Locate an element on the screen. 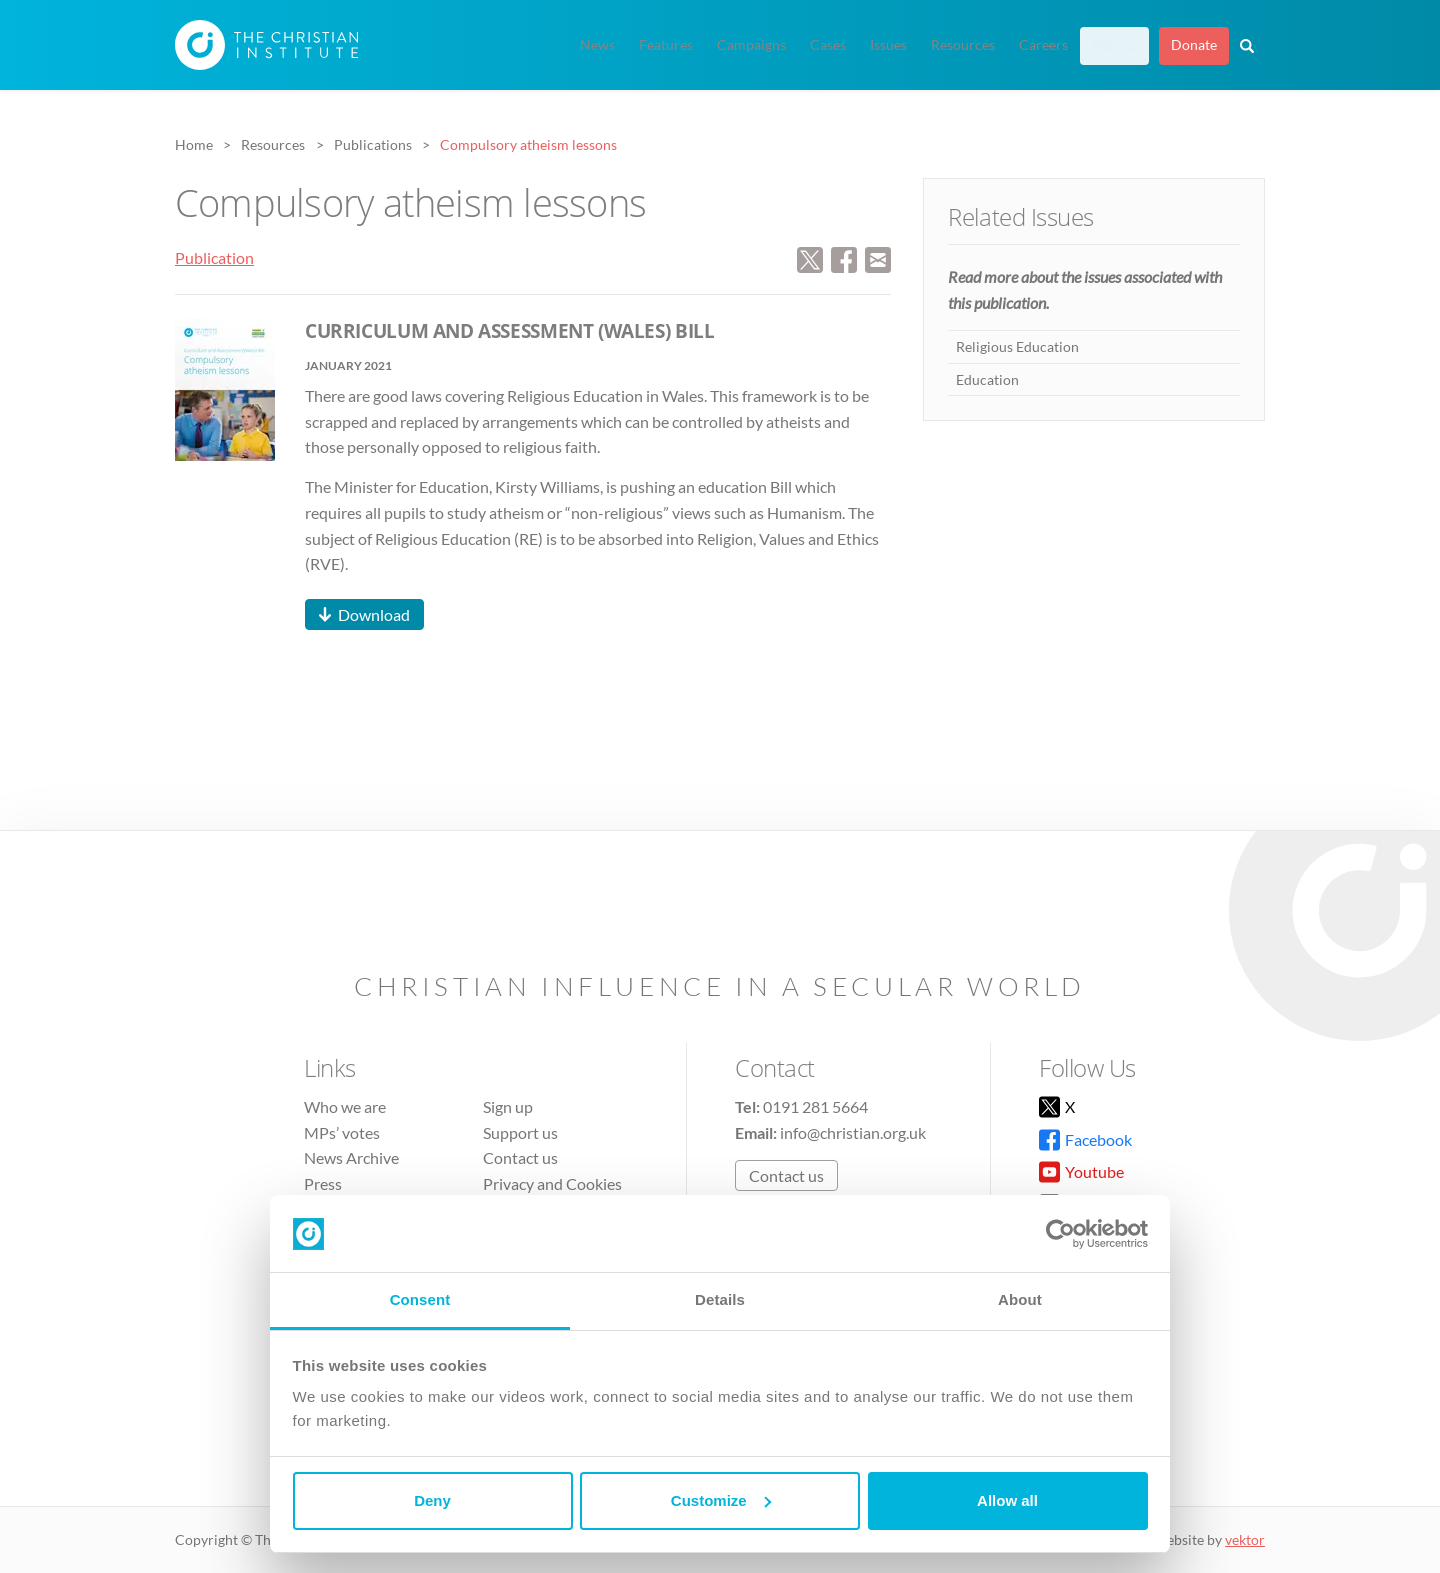 The image size is (1440, 1573). 0191 281 5664 is located at coordinates (815, 1106).